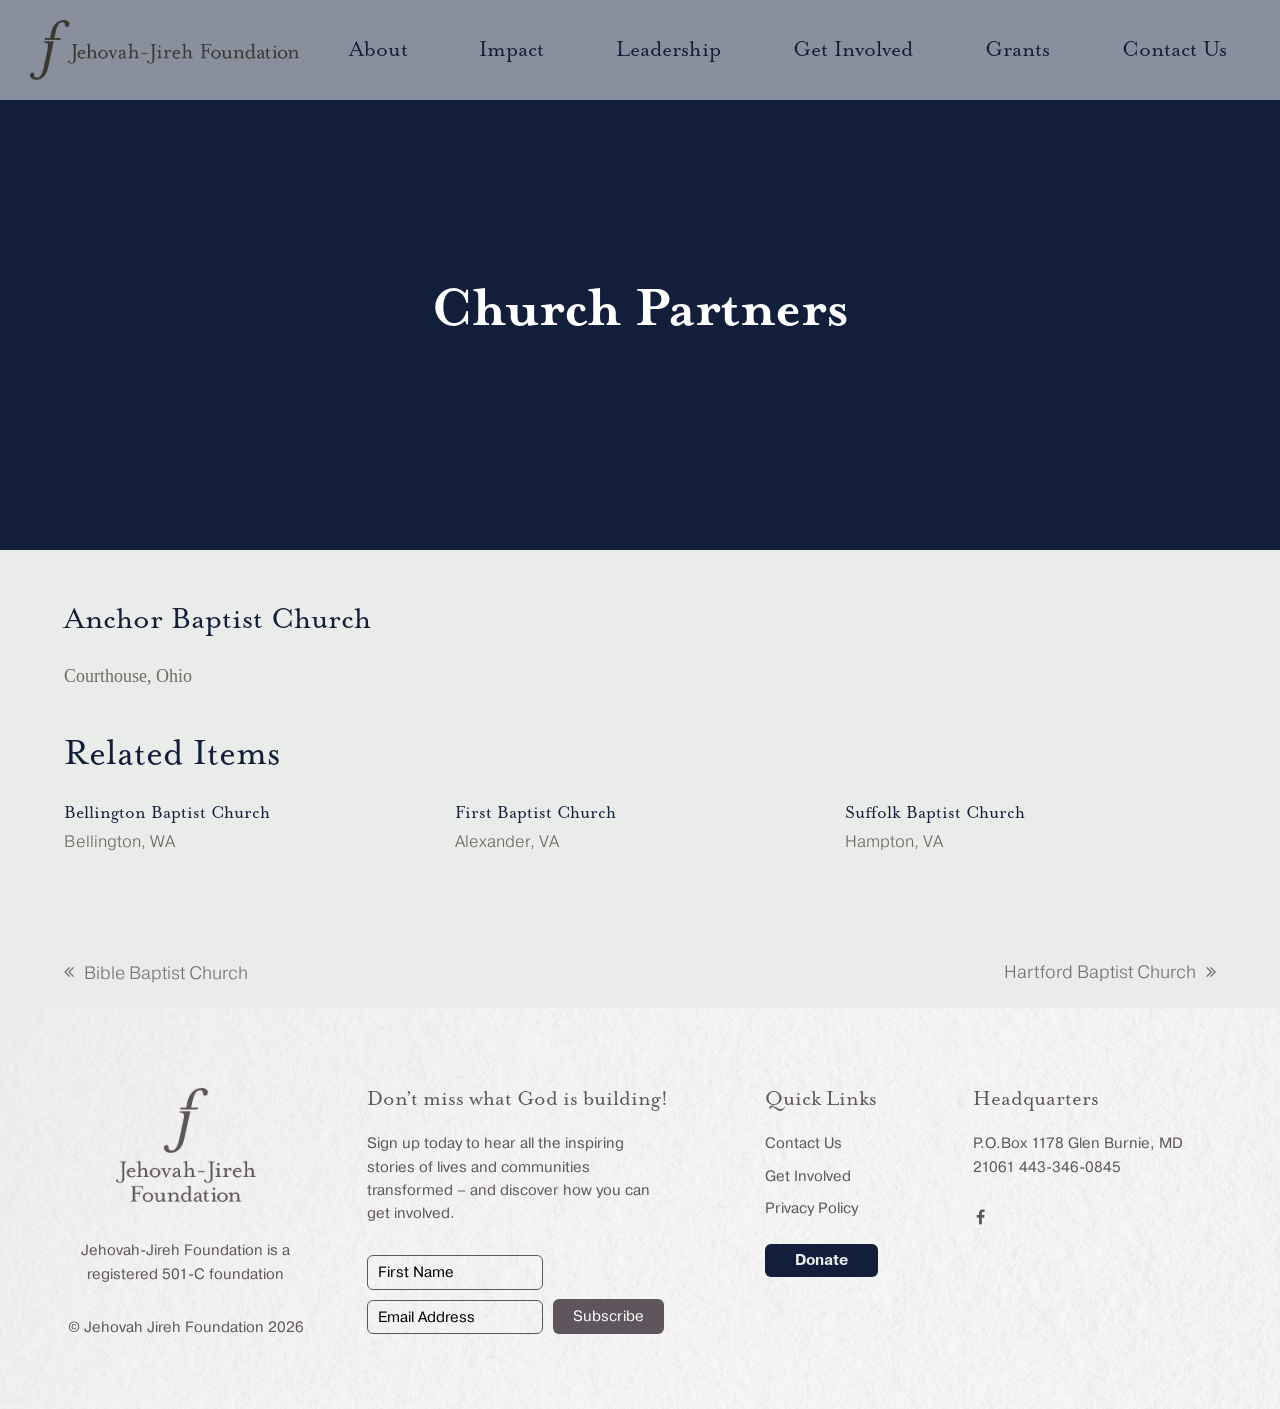 The height and width of the screenshot is (1409, 1280). I want to click on Hartford Baptist Church, so click(1110, 974).